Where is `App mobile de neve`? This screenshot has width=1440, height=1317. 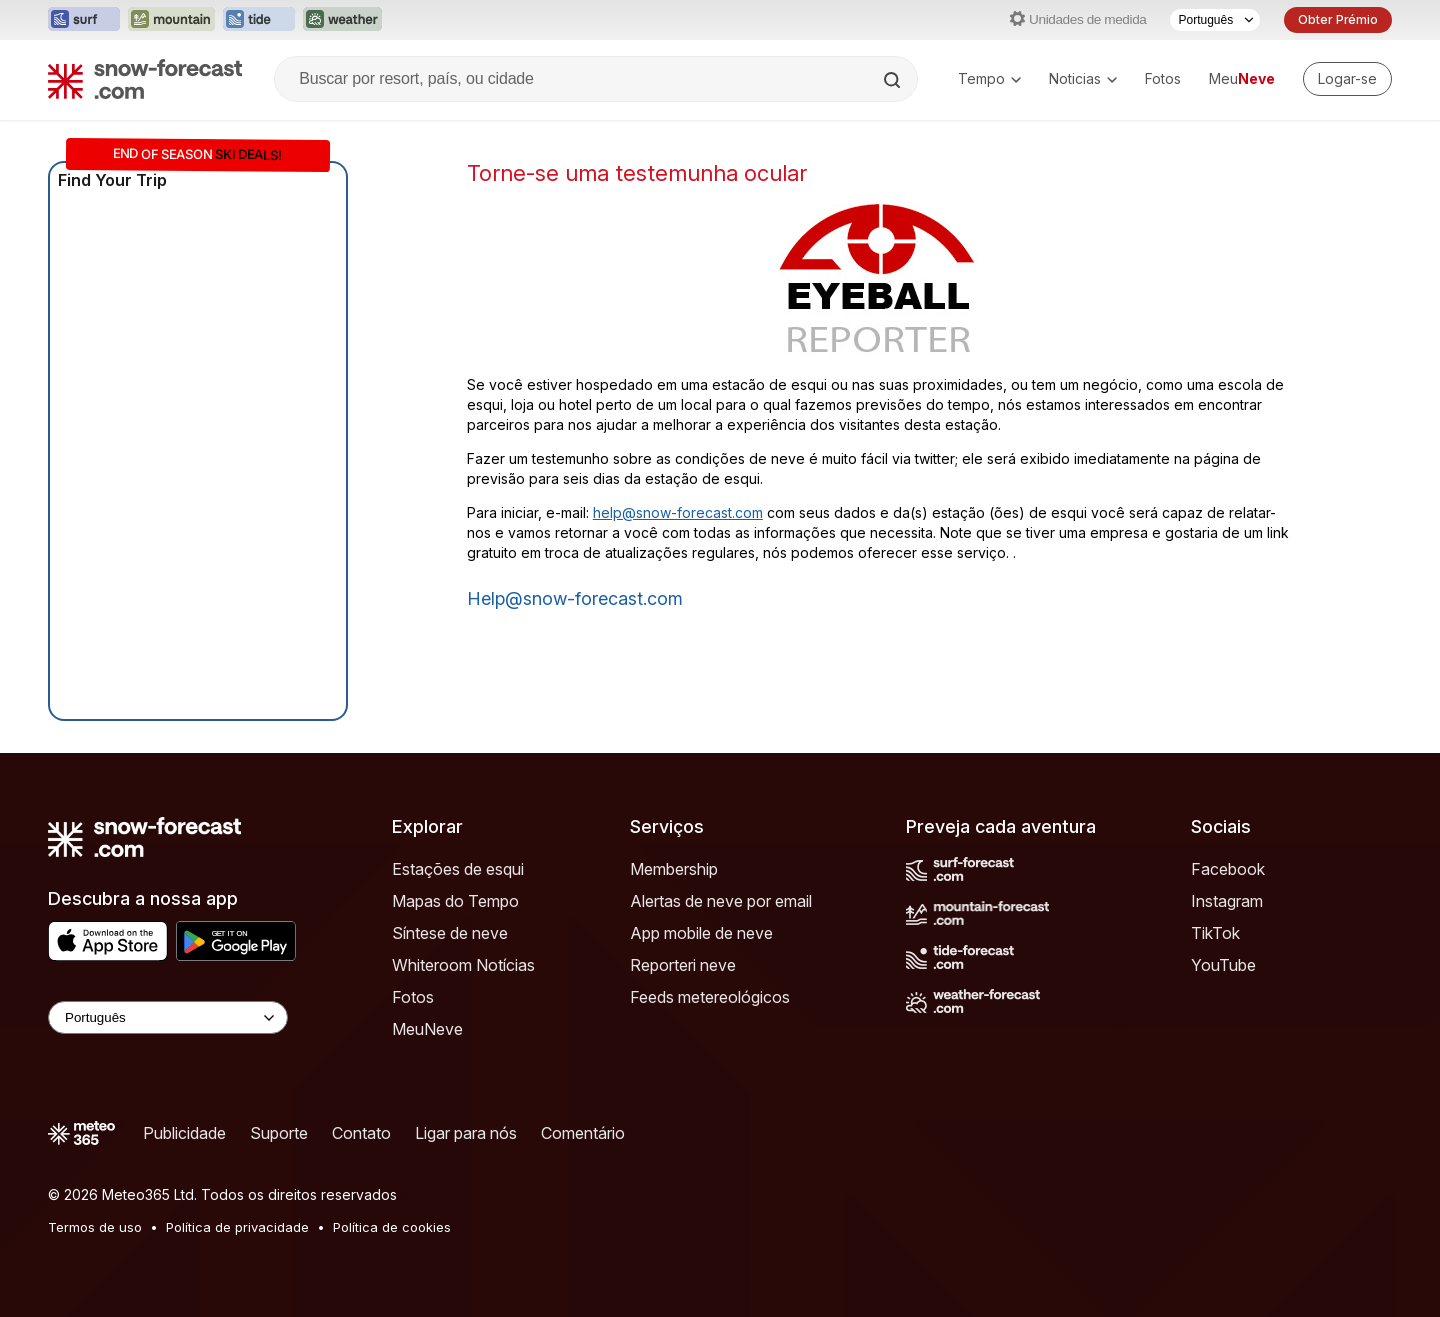
App mobile de neve is located at coordinates (701, 933).